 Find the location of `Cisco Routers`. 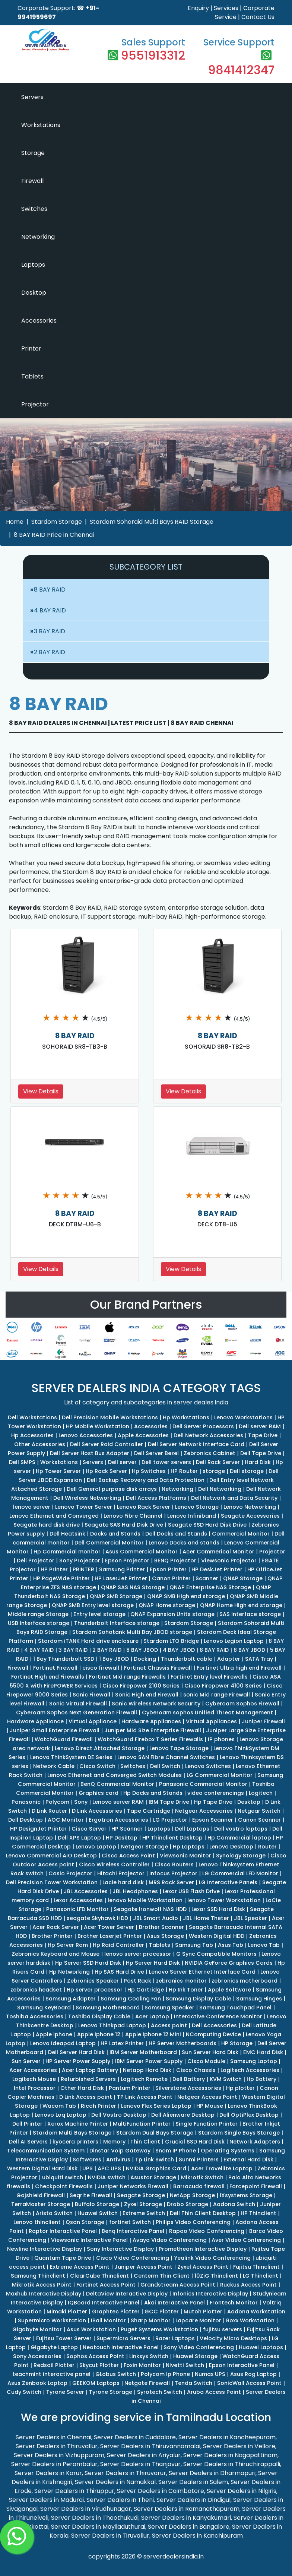

Cisco Routers is located at coordinates (174, 1864).